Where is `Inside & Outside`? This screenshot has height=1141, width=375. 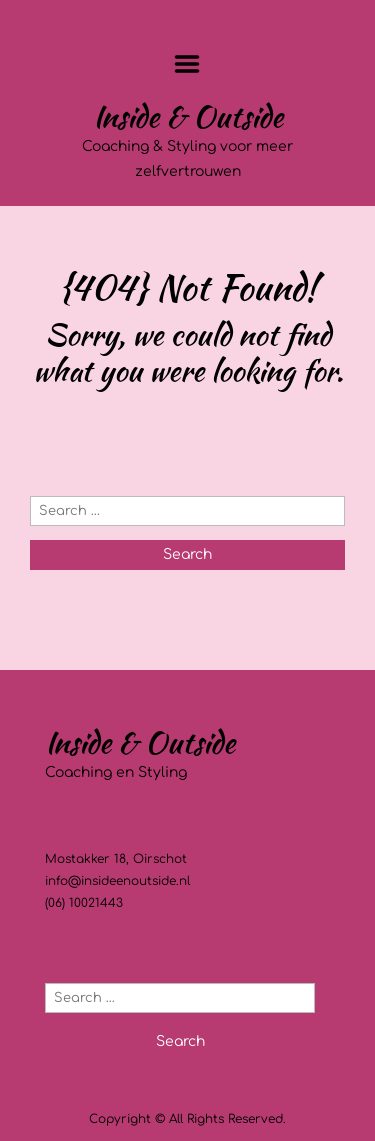
Inside & Outside is located at coordinates (188, 116).